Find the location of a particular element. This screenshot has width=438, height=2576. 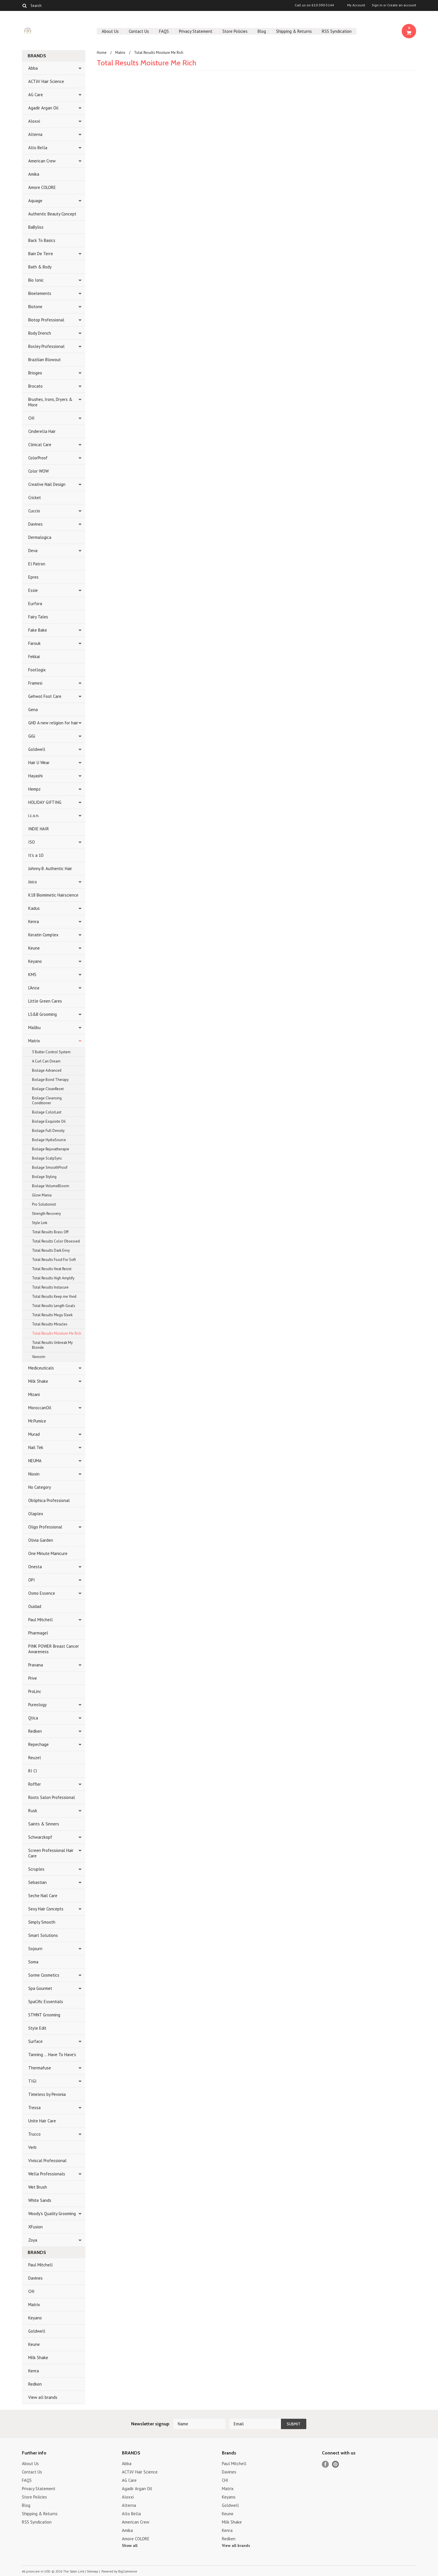

Paul Mitchell is located at coordinates (40, 1619).